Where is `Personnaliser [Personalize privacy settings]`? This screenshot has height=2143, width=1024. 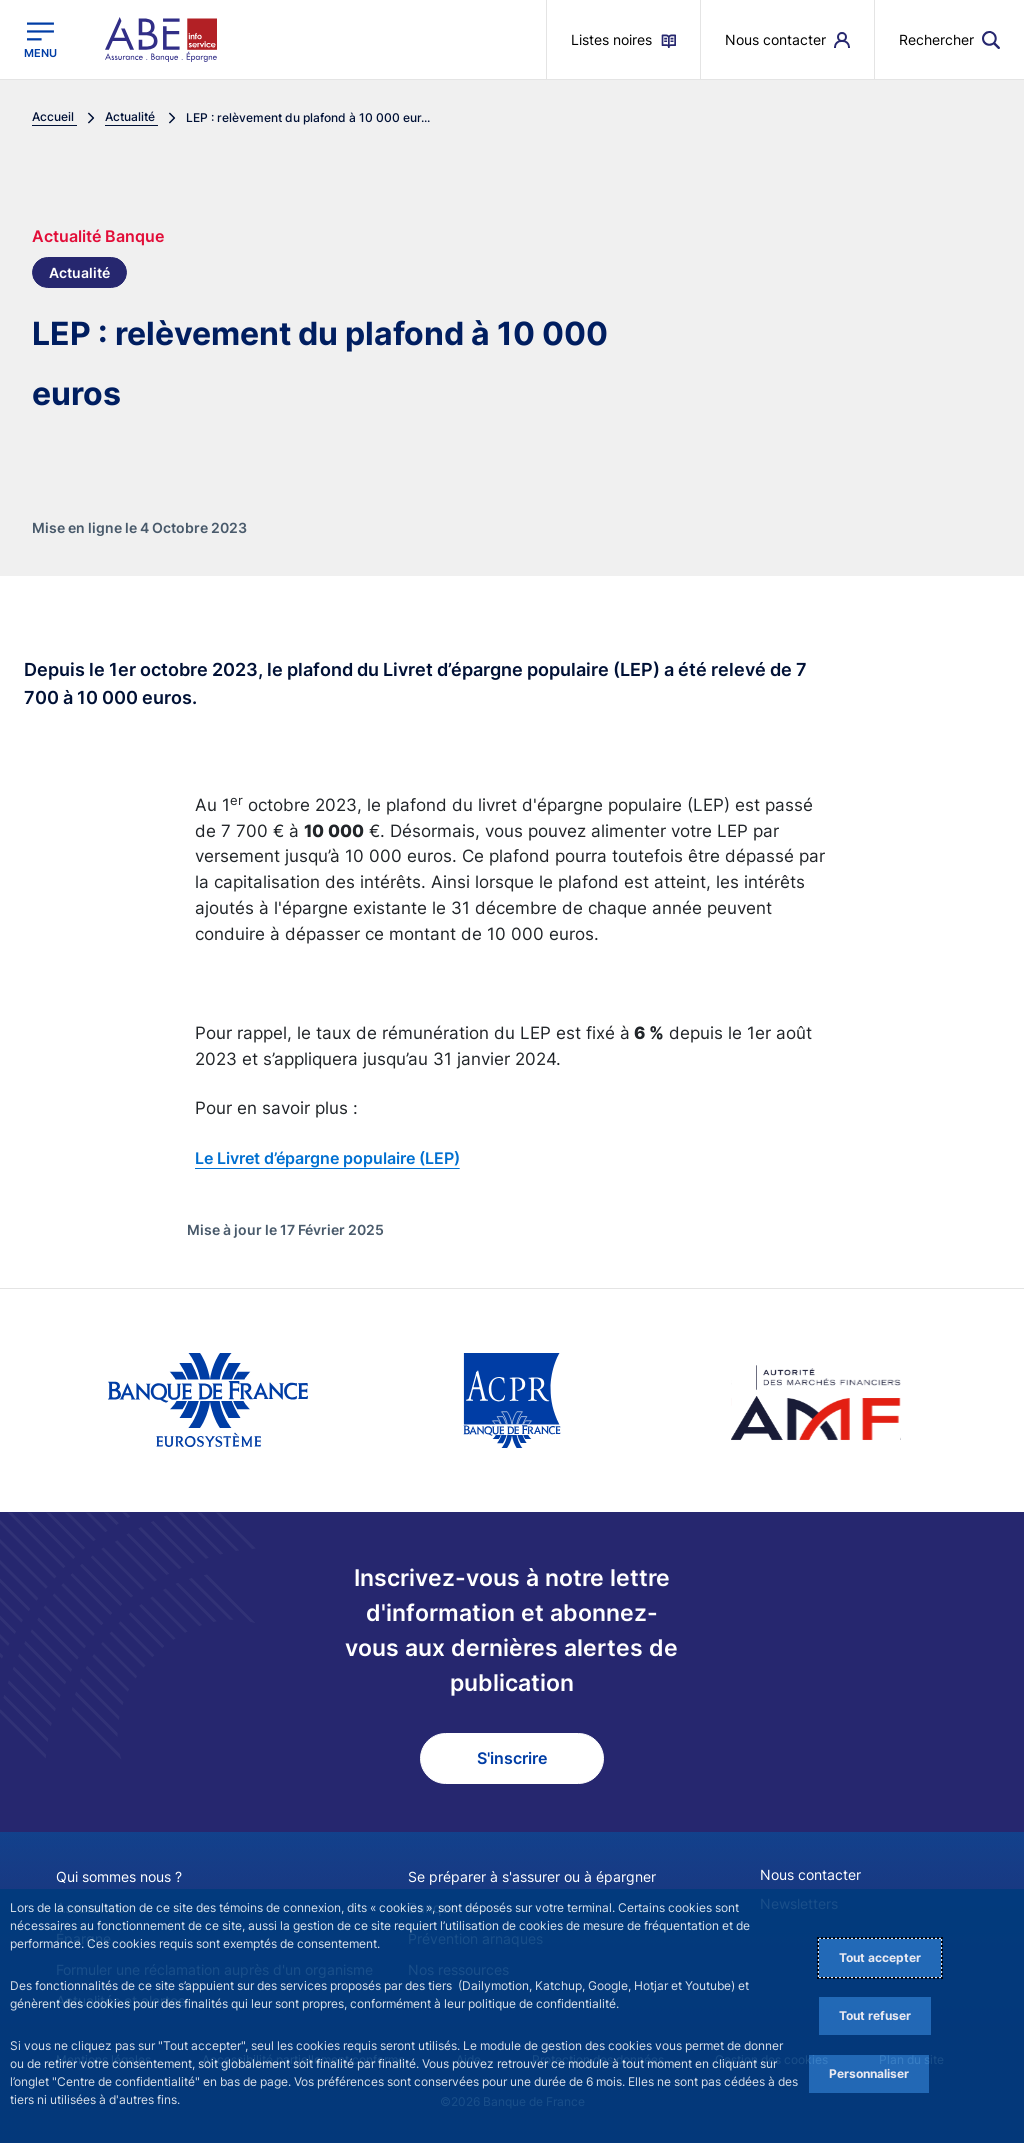 Personnaliser [Personalize privacy settings] is located at coordinates (869, 2073).